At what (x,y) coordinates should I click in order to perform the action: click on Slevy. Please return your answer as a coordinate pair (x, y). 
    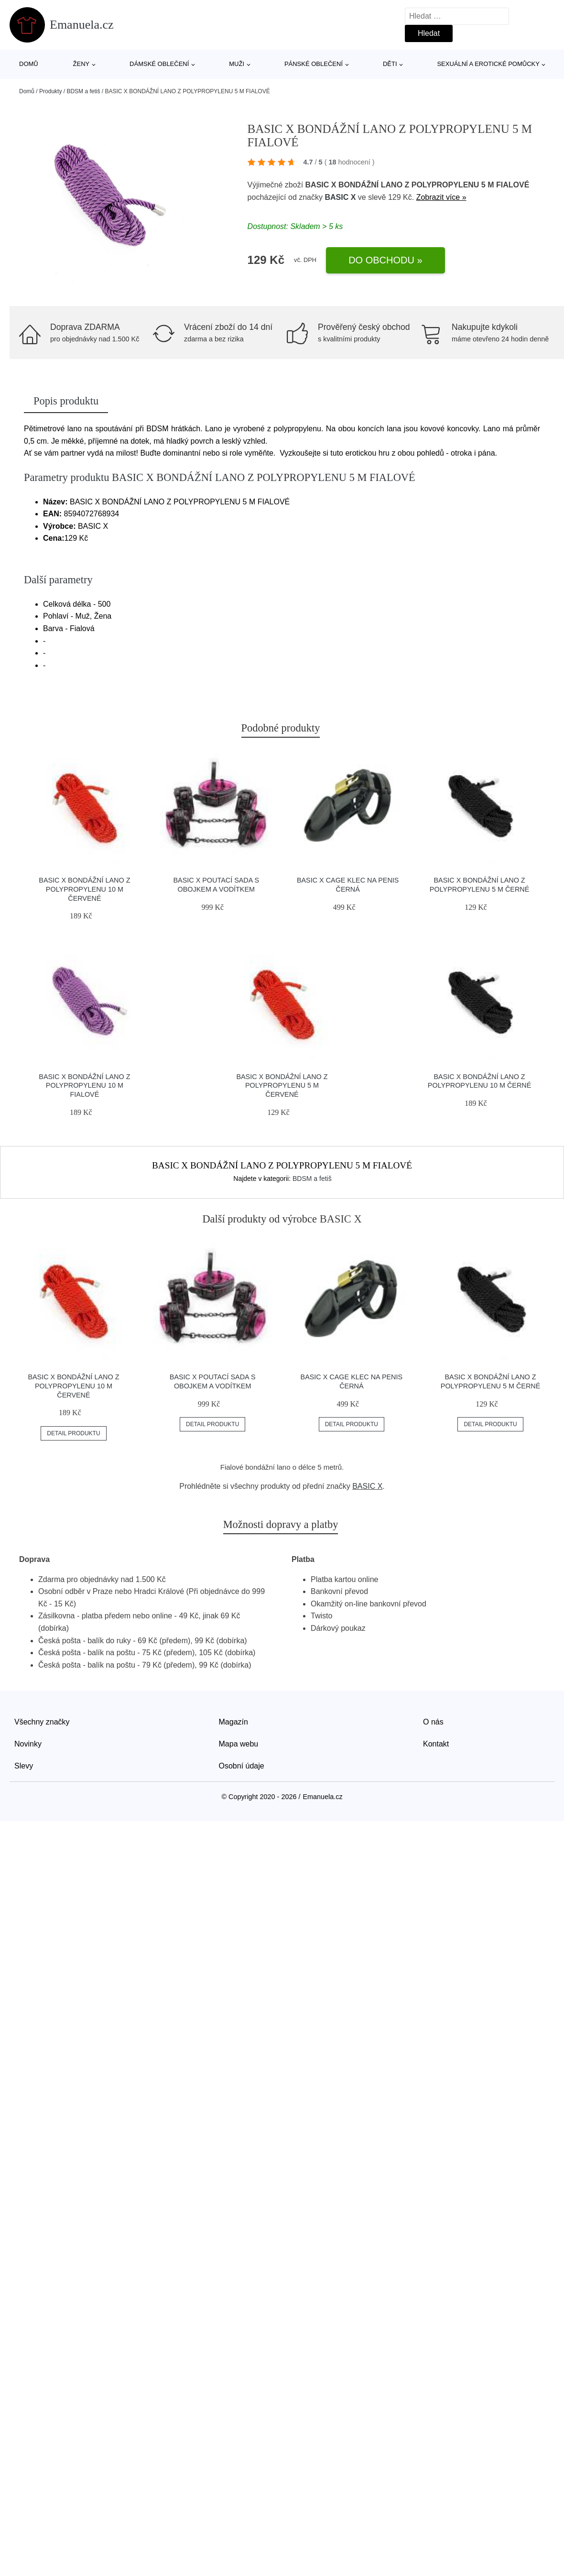
    Looking at the image, I should click on (23, 1766).